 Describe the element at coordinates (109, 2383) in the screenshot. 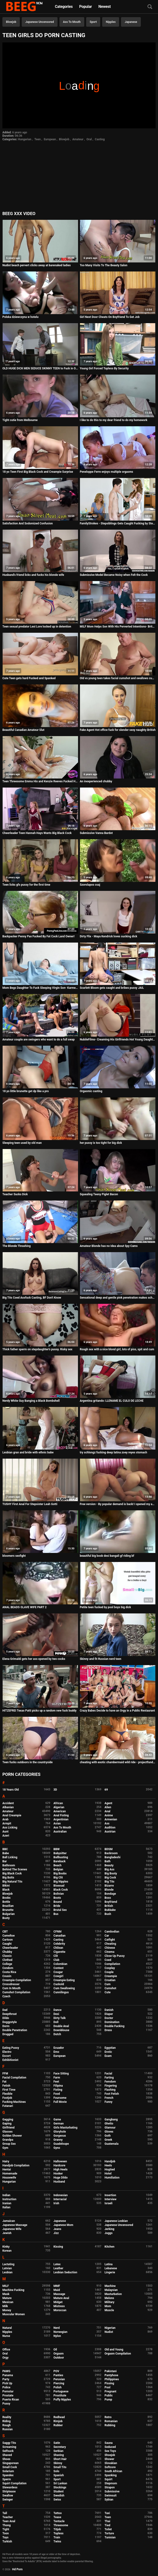

I see `Pissing` at that location.